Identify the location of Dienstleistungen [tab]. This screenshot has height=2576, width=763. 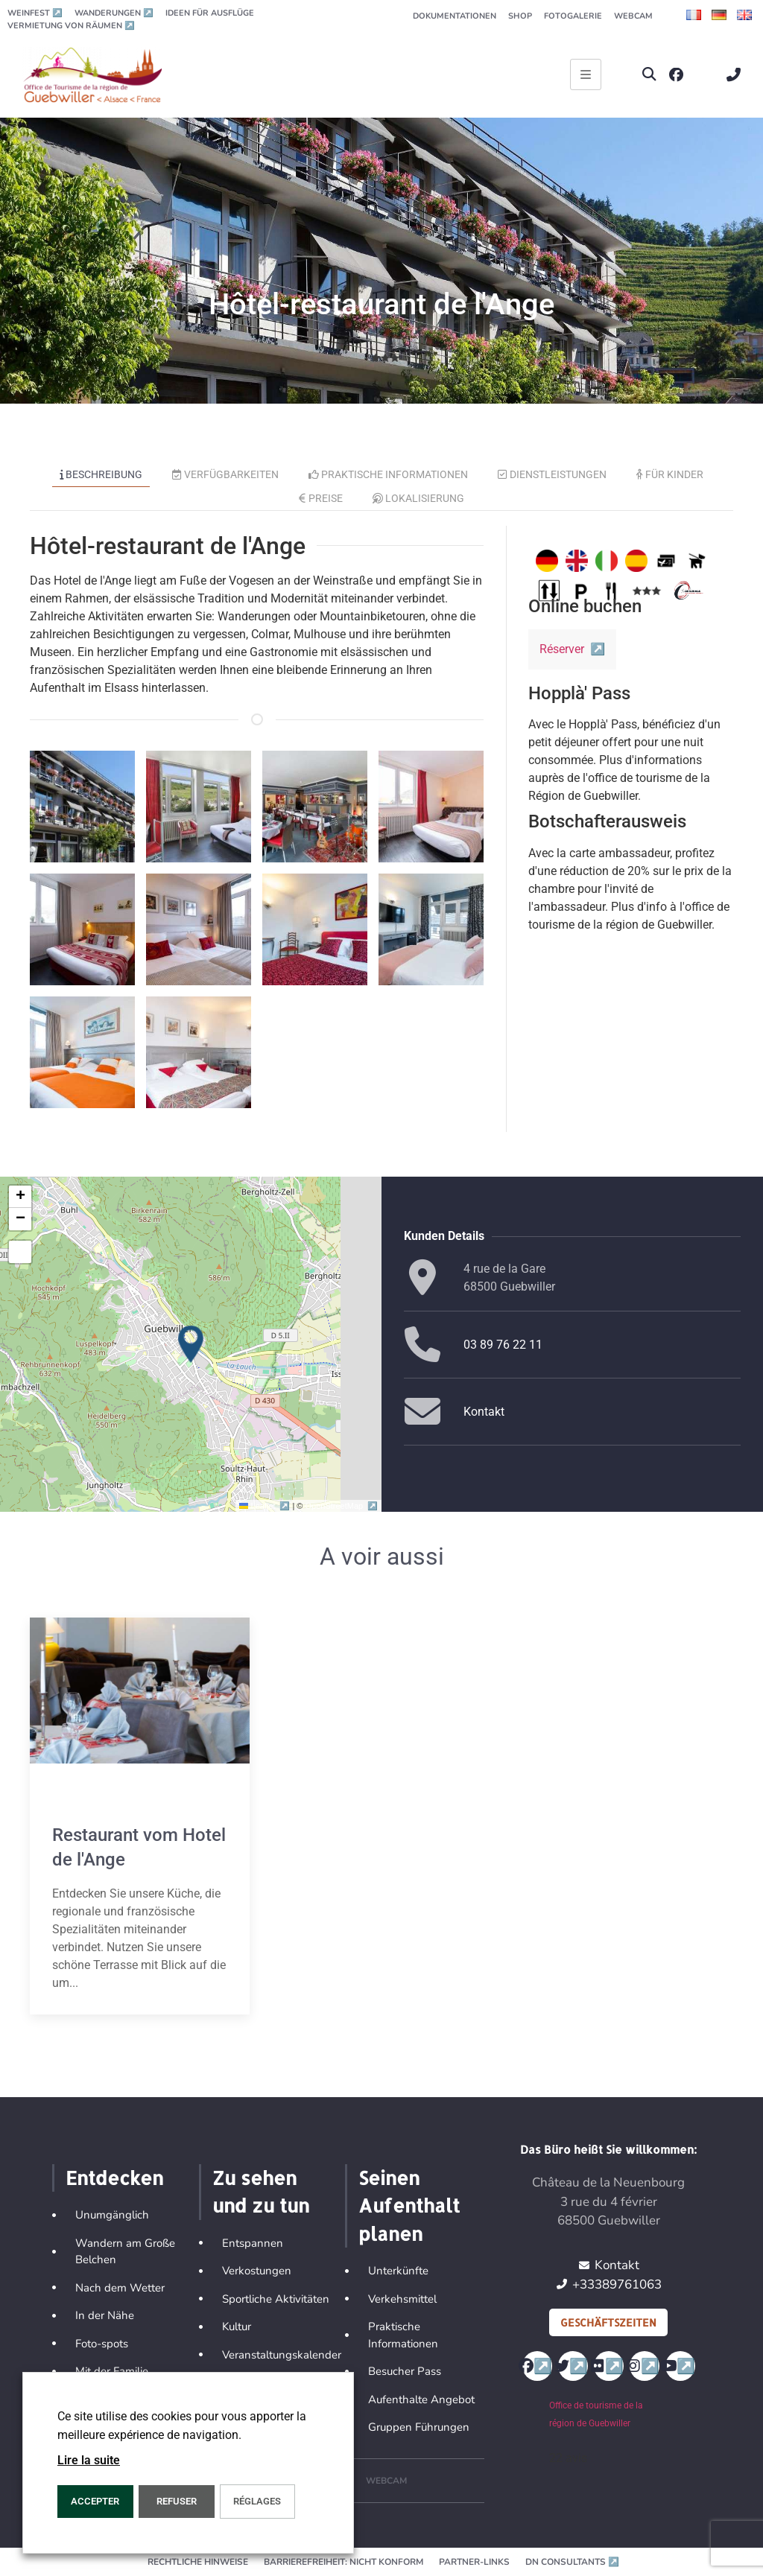
(552, 474).